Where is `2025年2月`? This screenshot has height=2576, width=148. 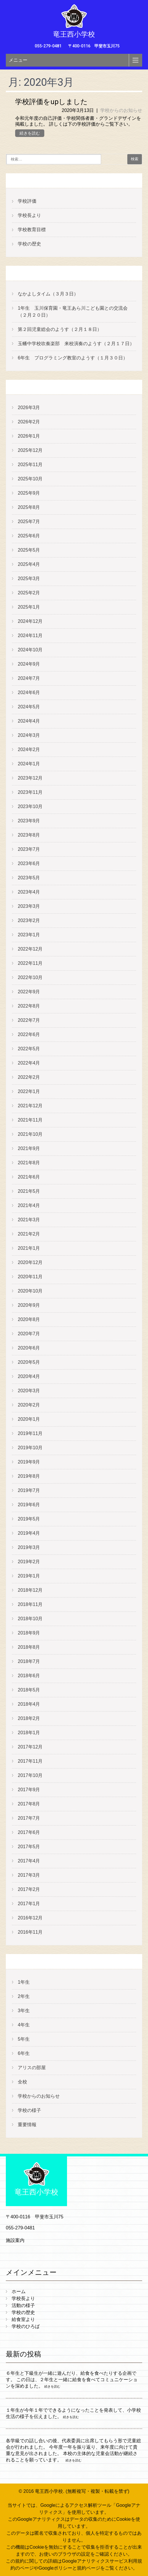
2025年2月 is located at coordinates (29, 592).